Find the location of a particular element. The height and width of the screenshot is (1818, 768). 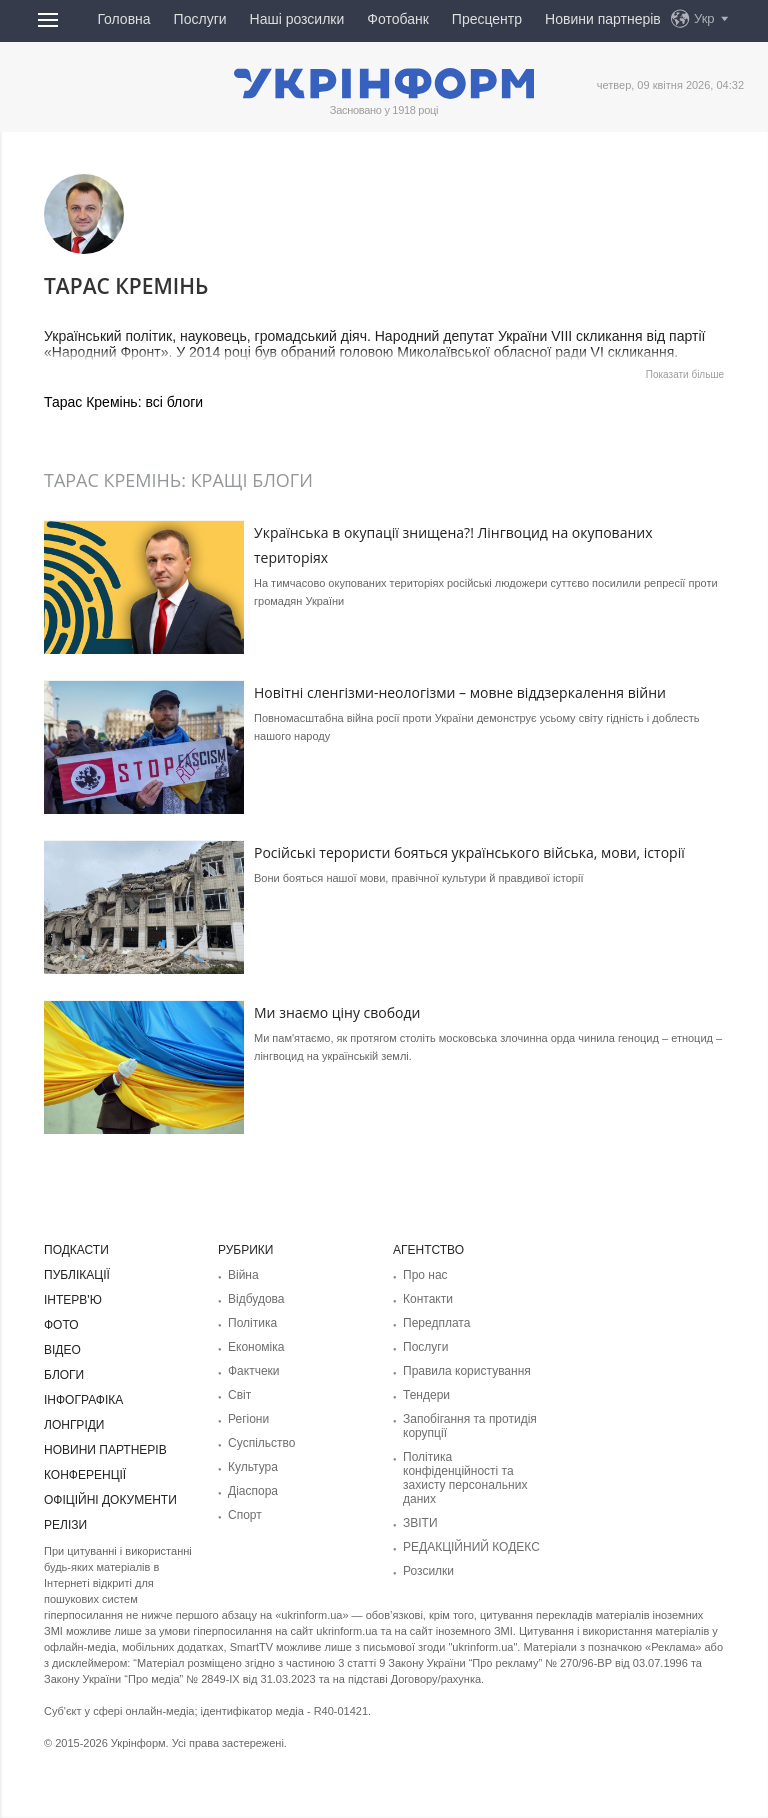

Новітні сленгізми-неологізми – мовне віддзеркалення війни is located at coordinates (460, 692).